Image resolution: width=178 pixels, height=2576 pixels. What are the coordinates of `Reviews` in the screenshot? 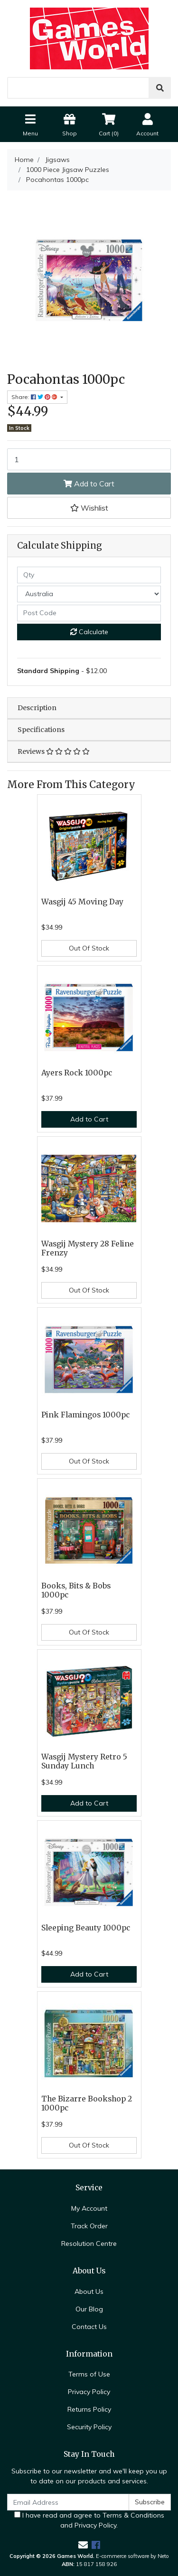 It's located at (54, 751).